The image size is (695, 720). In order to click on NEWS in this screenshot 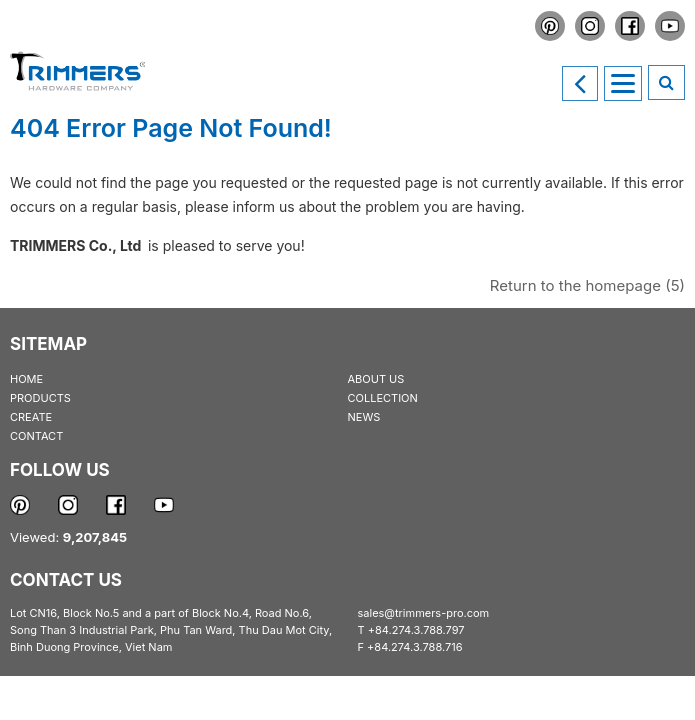, I will do `click(364, 417)`.